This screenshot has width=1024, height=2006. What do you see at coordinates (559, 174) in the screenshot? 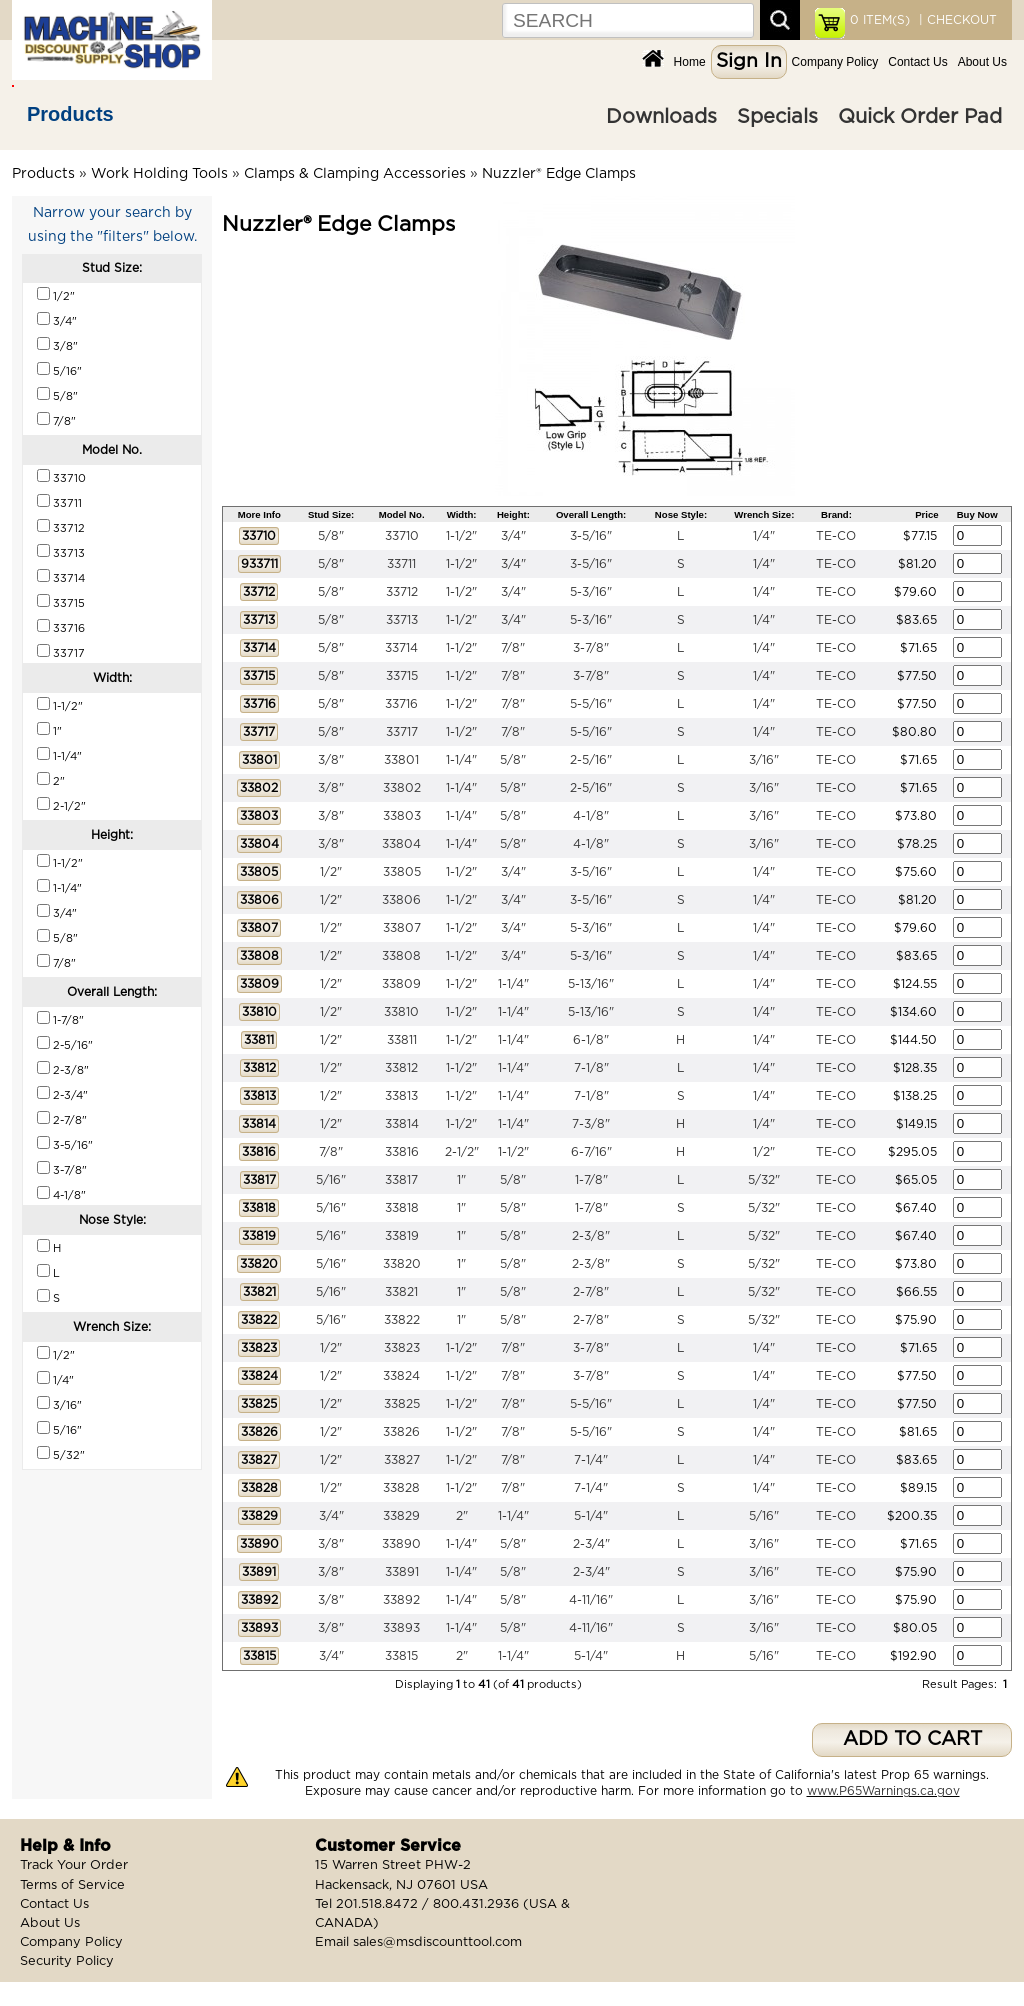
I see `Nuzzler® Edge Clamps` at bounding box center [559, 174].